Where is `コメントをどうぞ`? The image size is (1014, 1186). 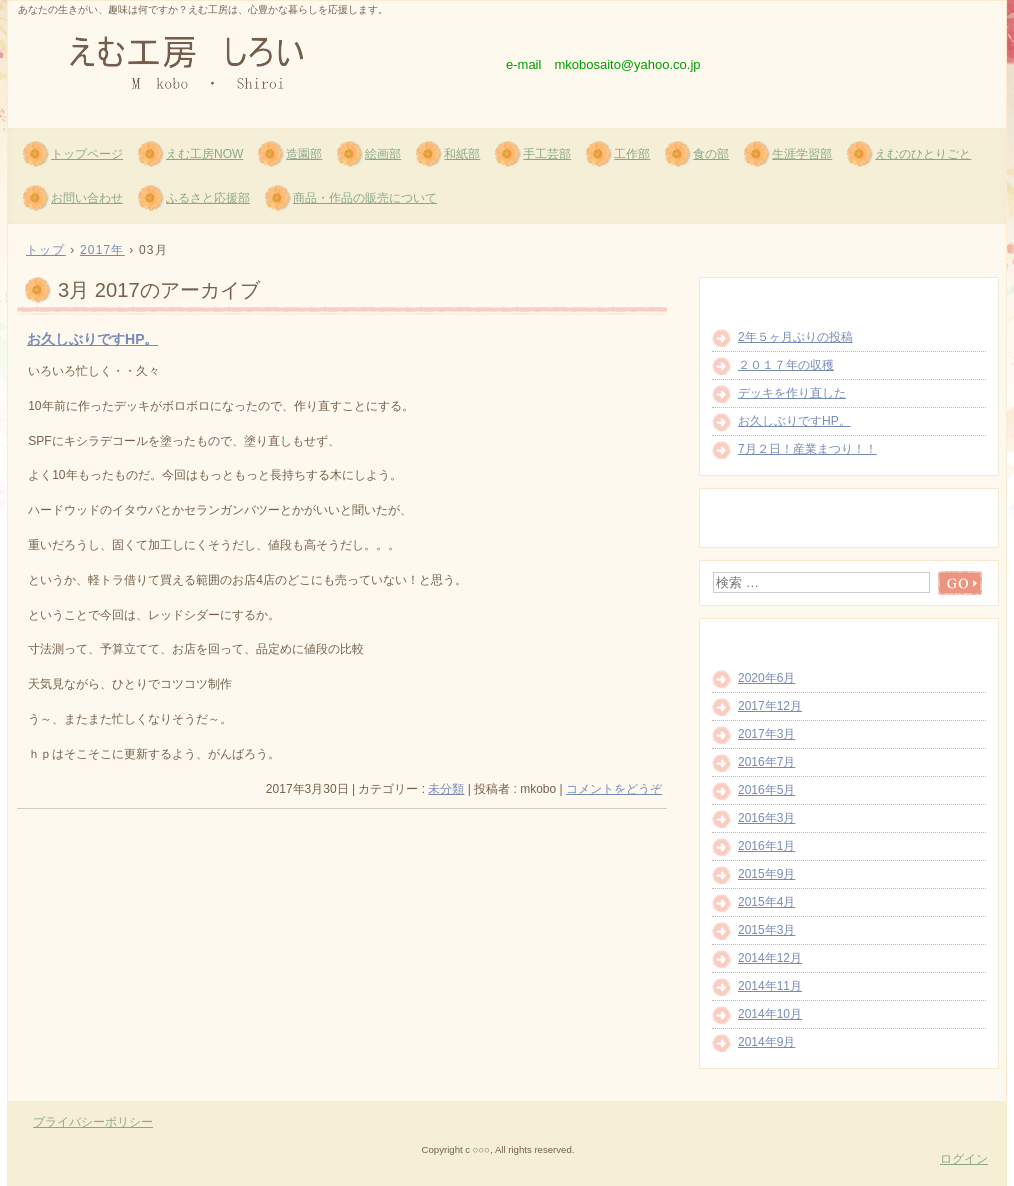
コメントをどうぞ is located at coordinates (614, 789).